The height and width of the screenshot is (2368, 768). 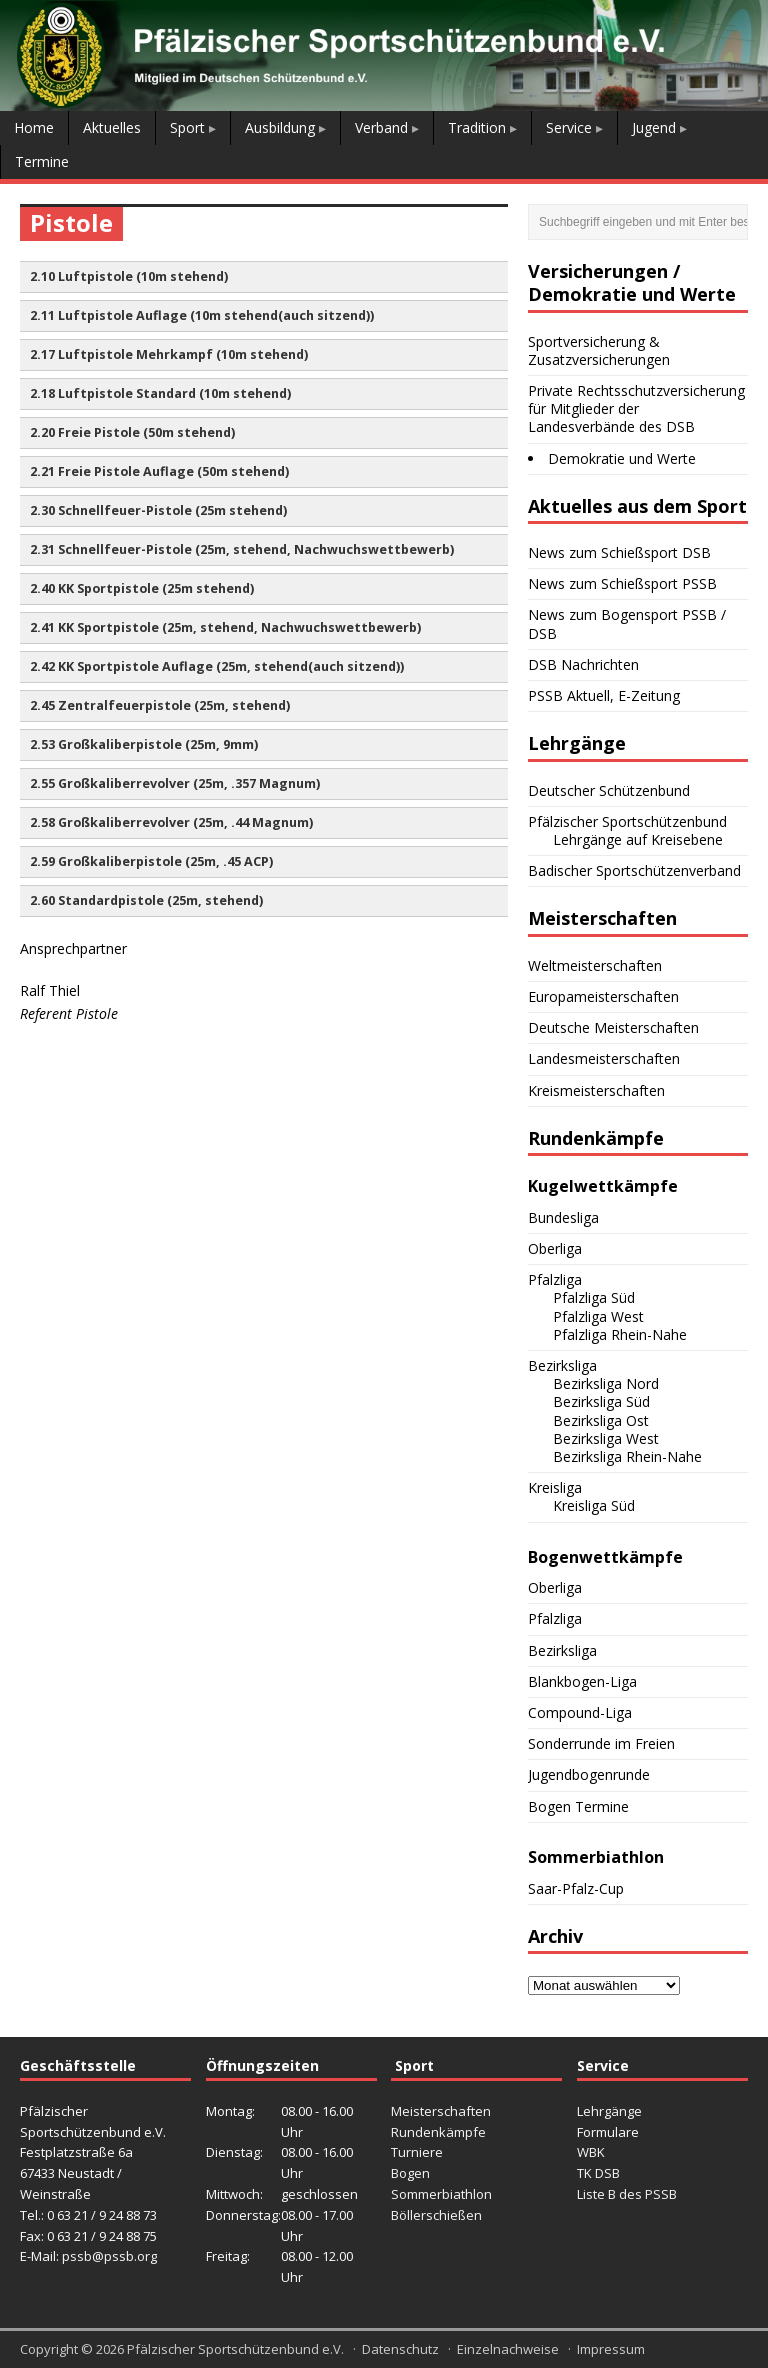 I want to click on Oberliga, so click(x=555, y=1248).